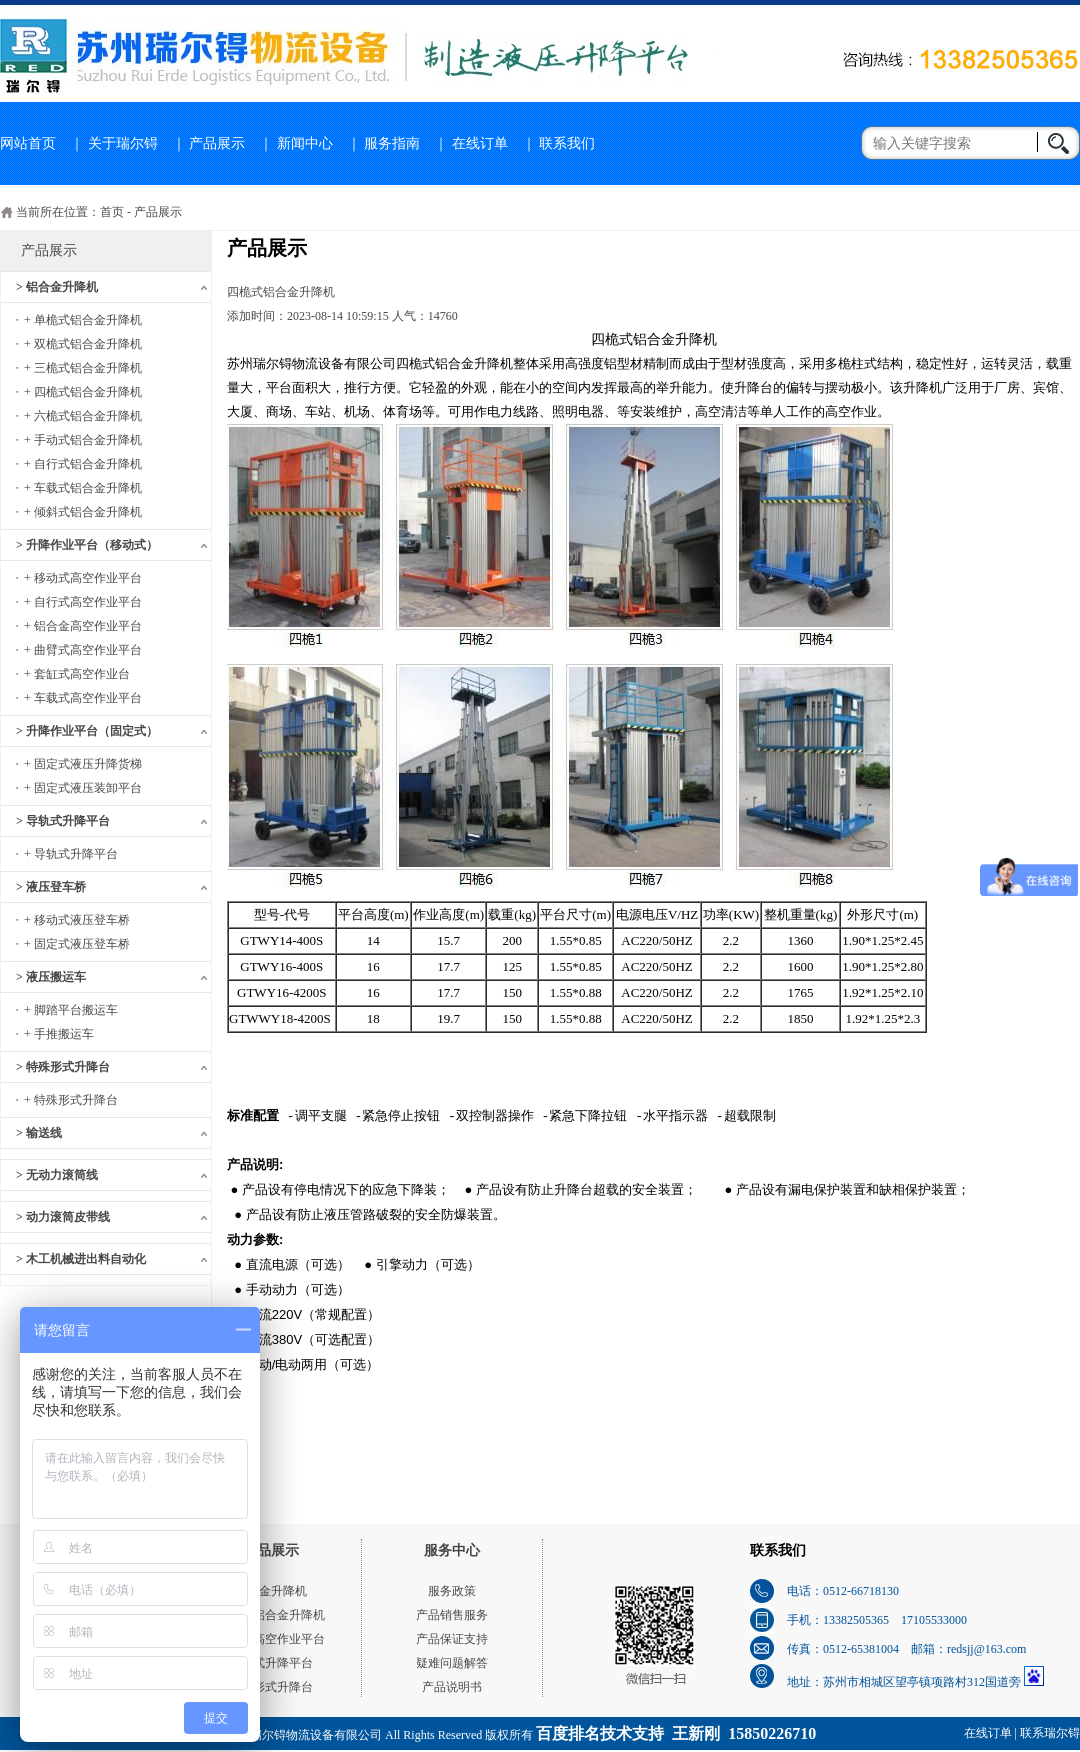  I want to click on > 液压搬运车, so click(51, 977).